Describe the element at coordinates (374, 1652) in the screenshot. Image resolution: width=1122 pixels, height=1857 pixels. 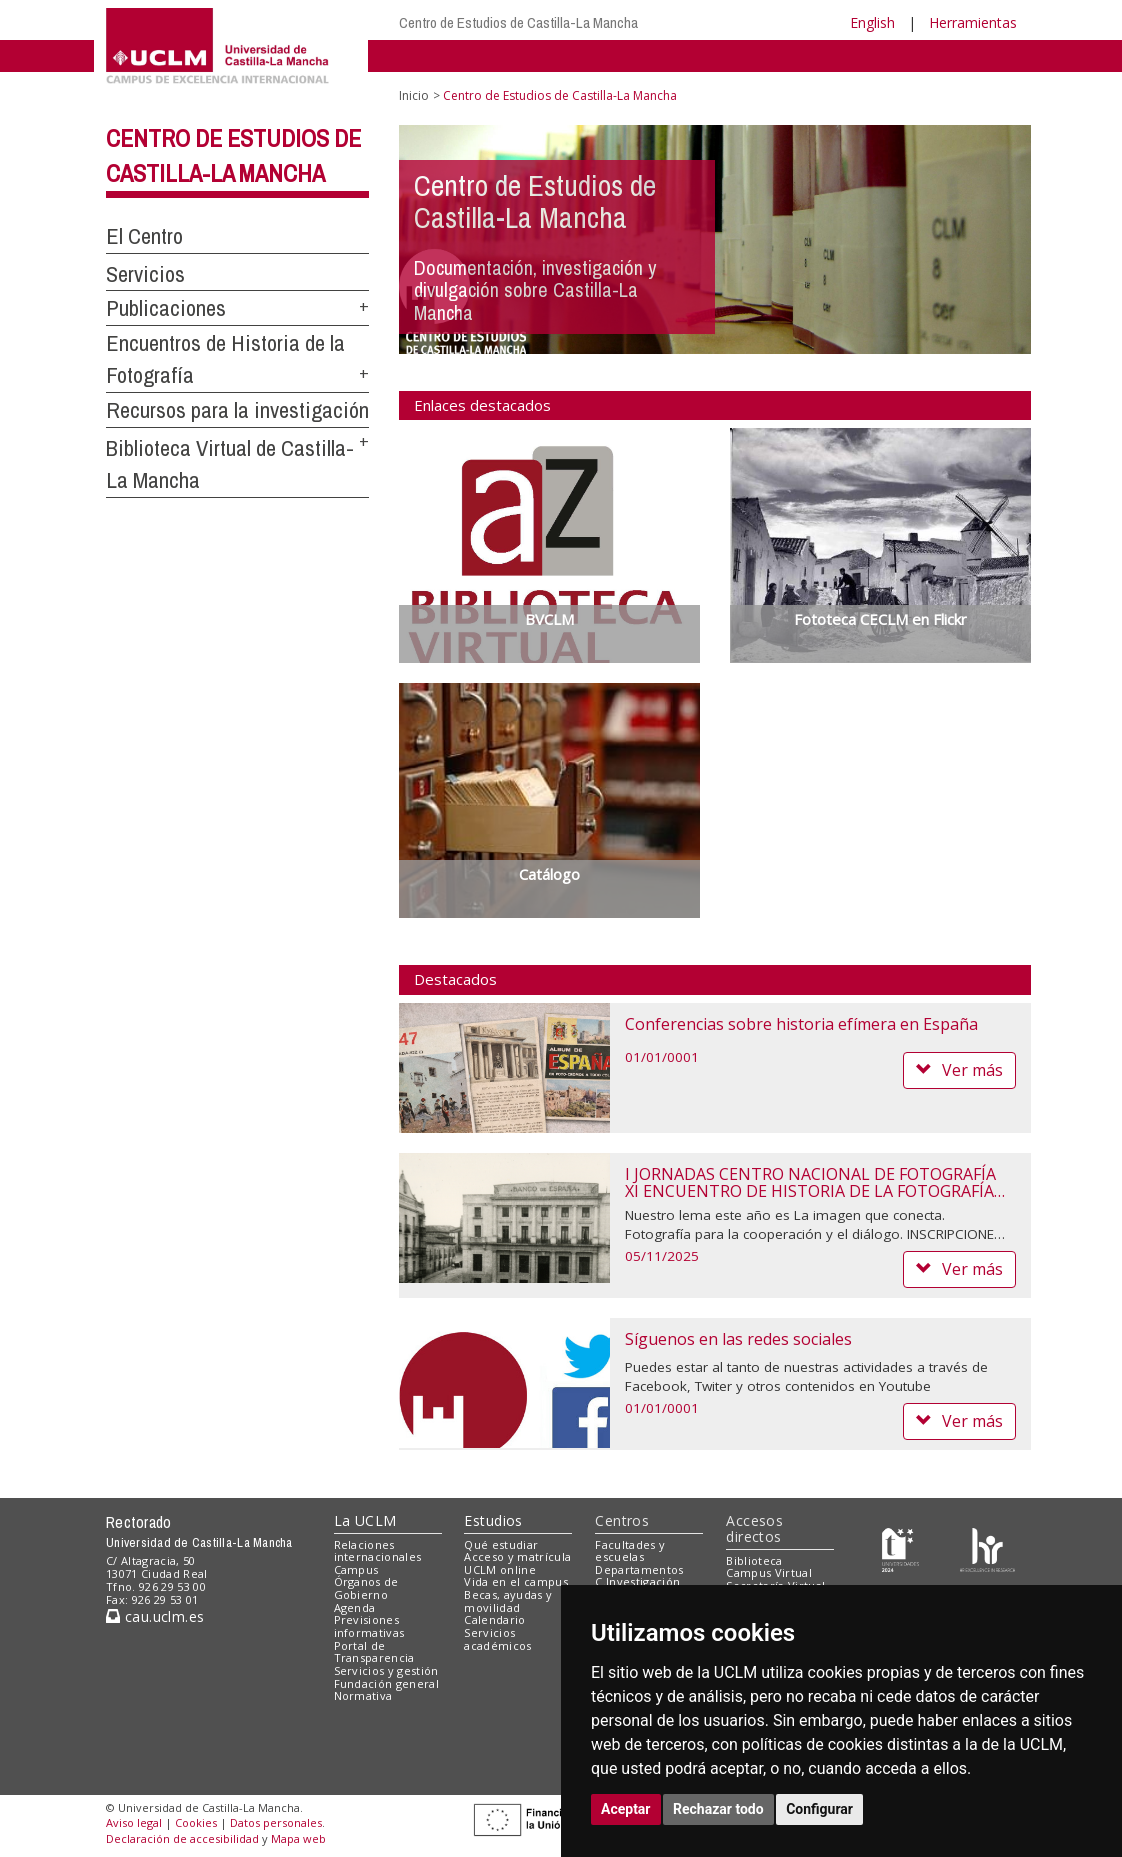
I see `Portal de Transparencia` at that location.